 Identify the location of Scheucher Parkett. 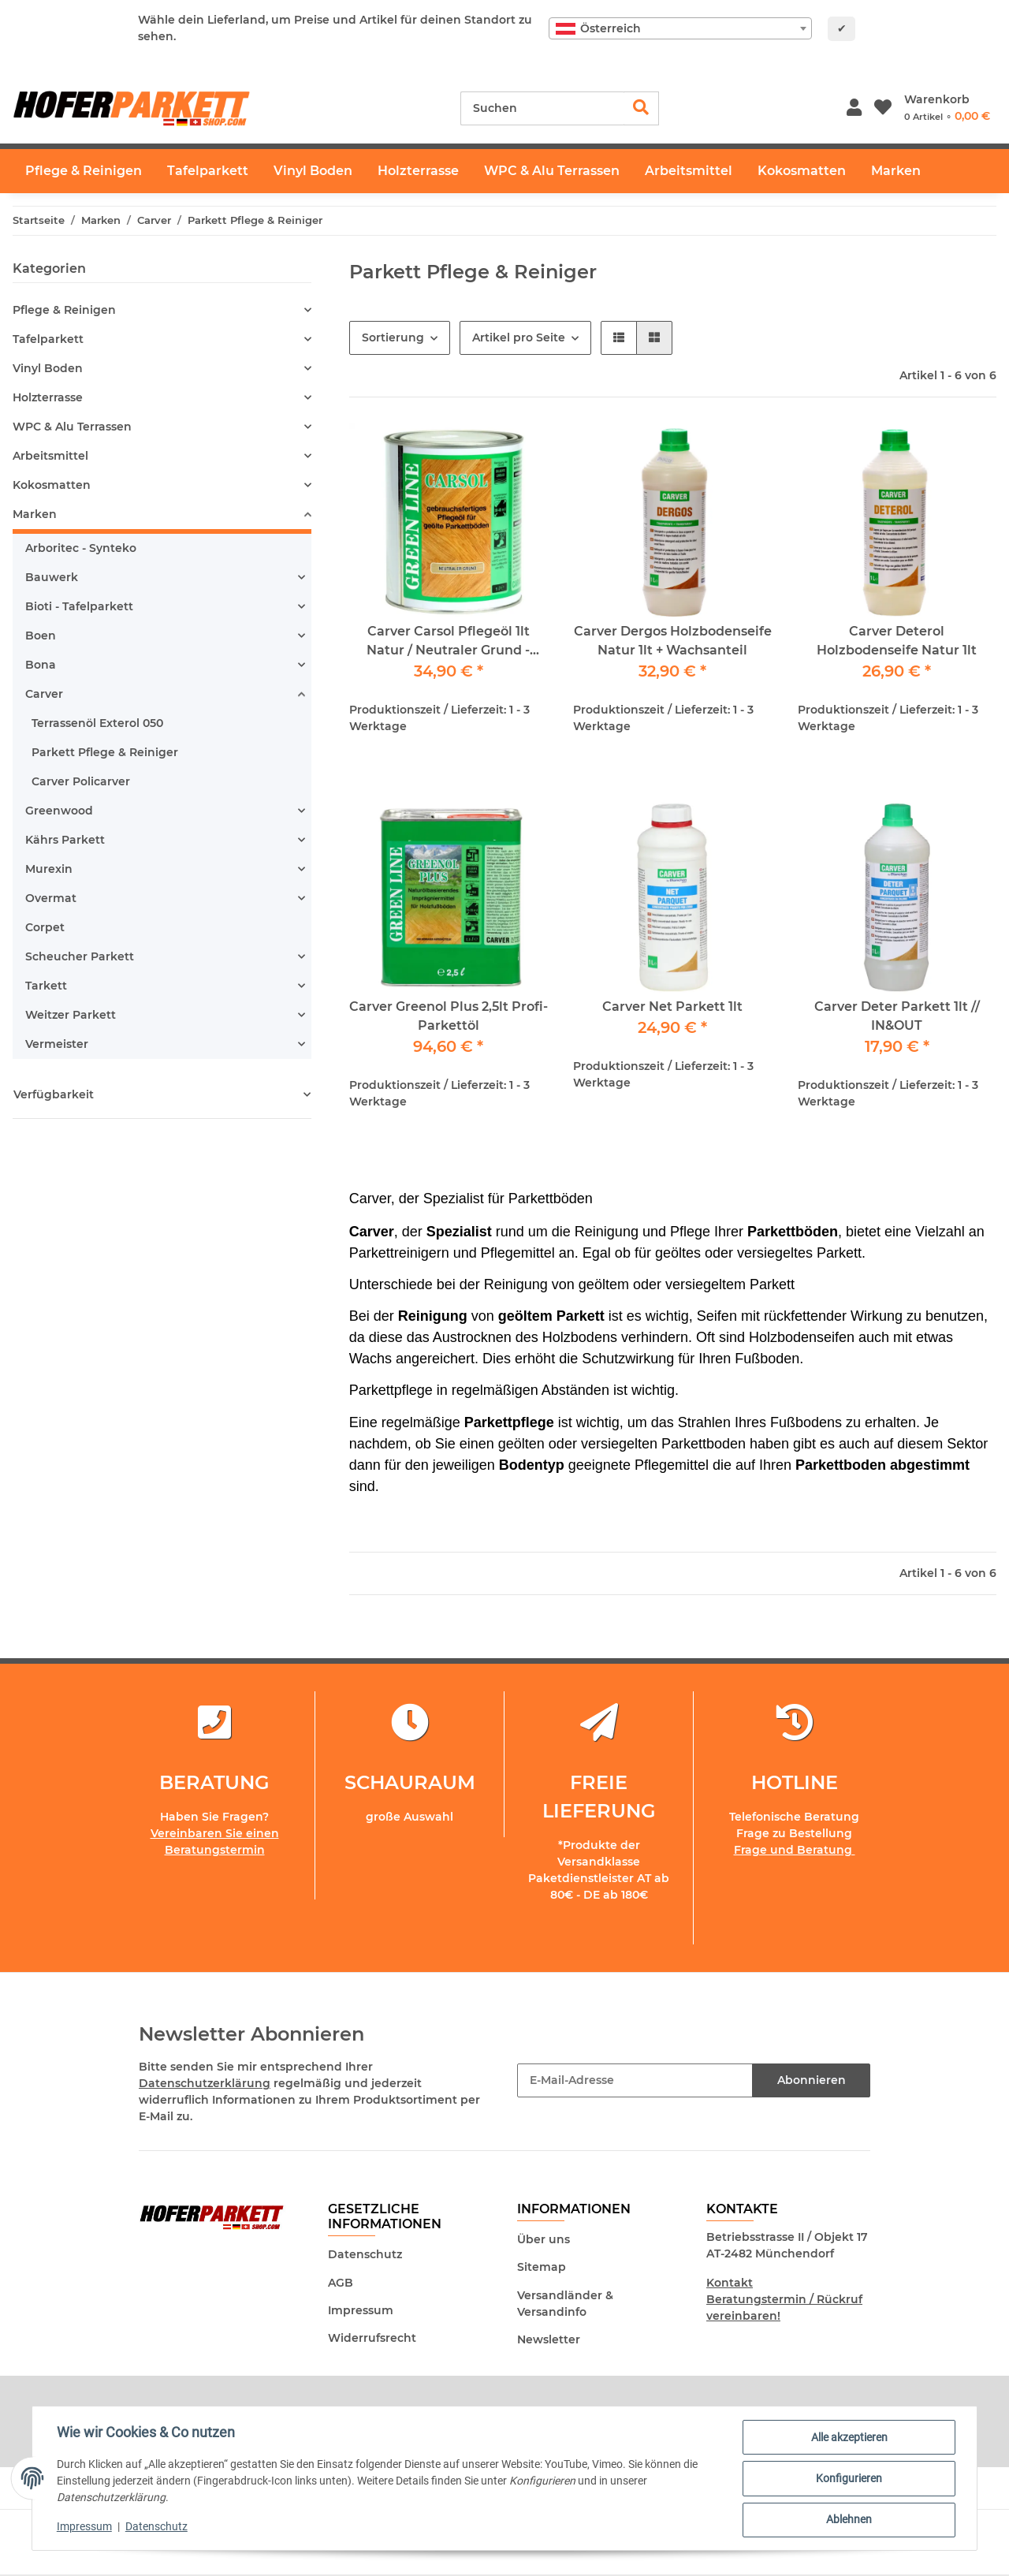
(79, 956).